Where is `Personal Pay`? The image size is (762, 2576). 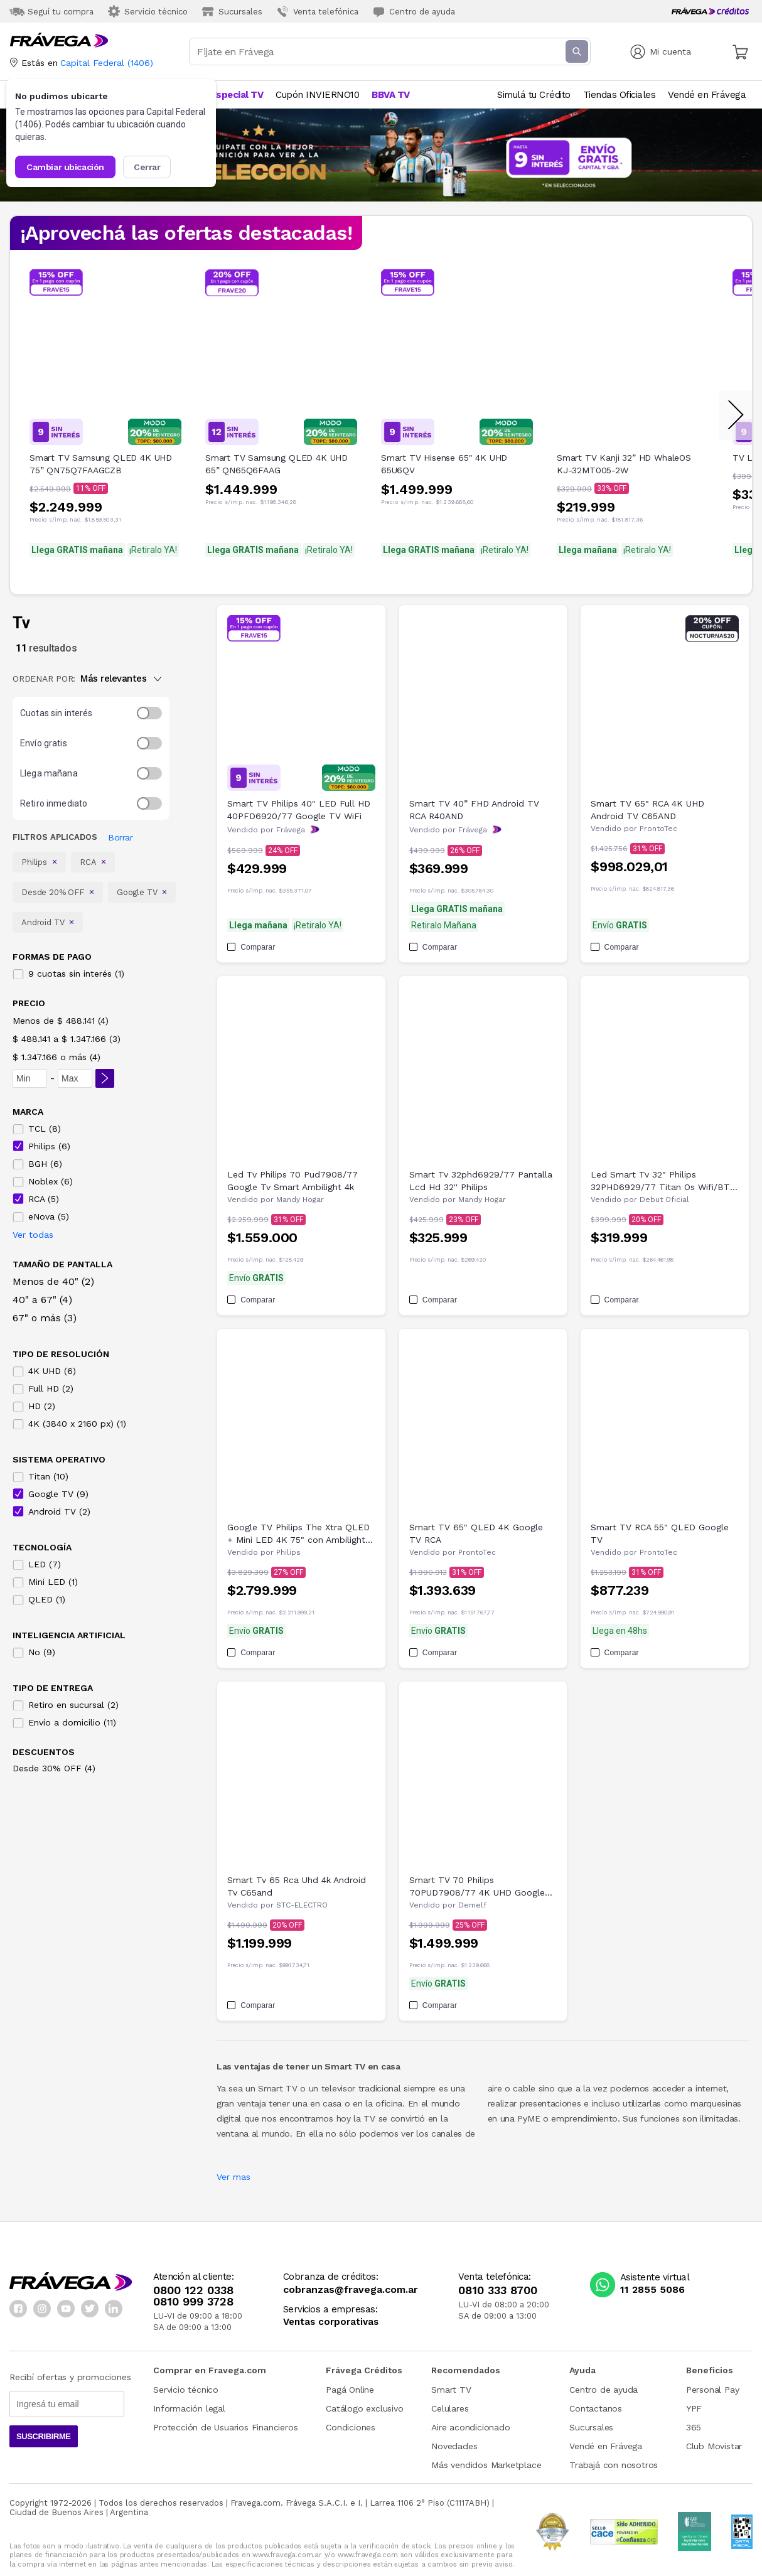 Personal Pay is located at coordinates (712, 2390).